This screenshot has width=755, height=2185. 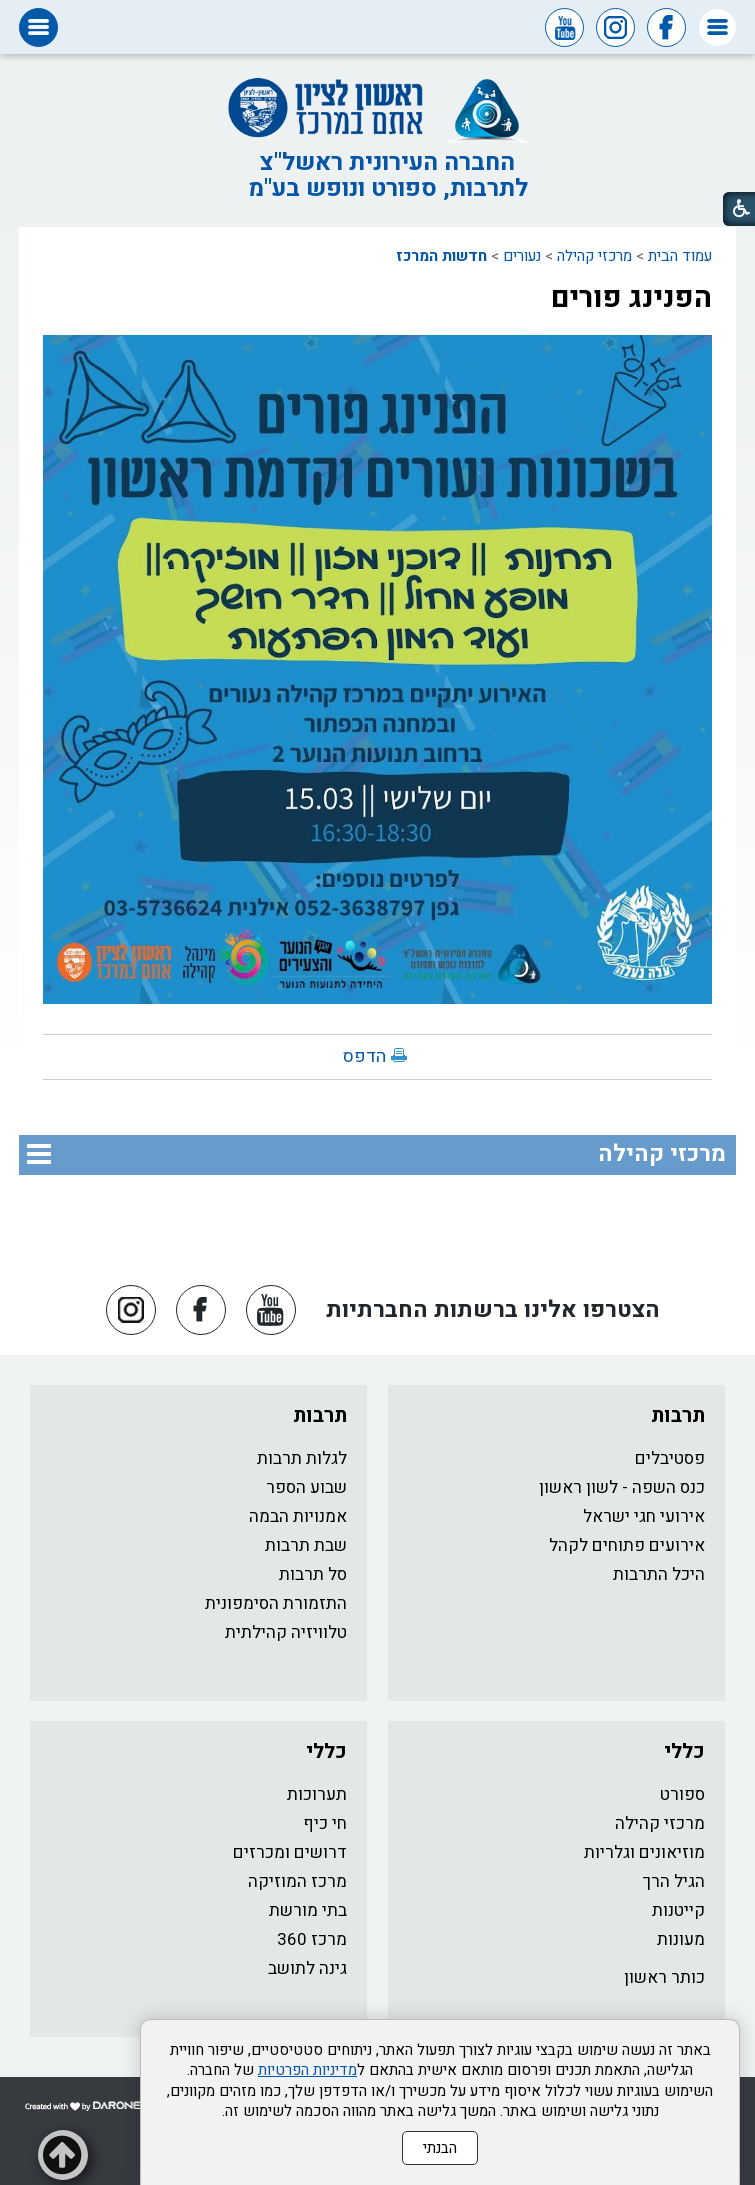 What do you see at coordinates (307, 1968) in the screenshot?
I see `גינה לתושב` at bounding box center [307, 1968].